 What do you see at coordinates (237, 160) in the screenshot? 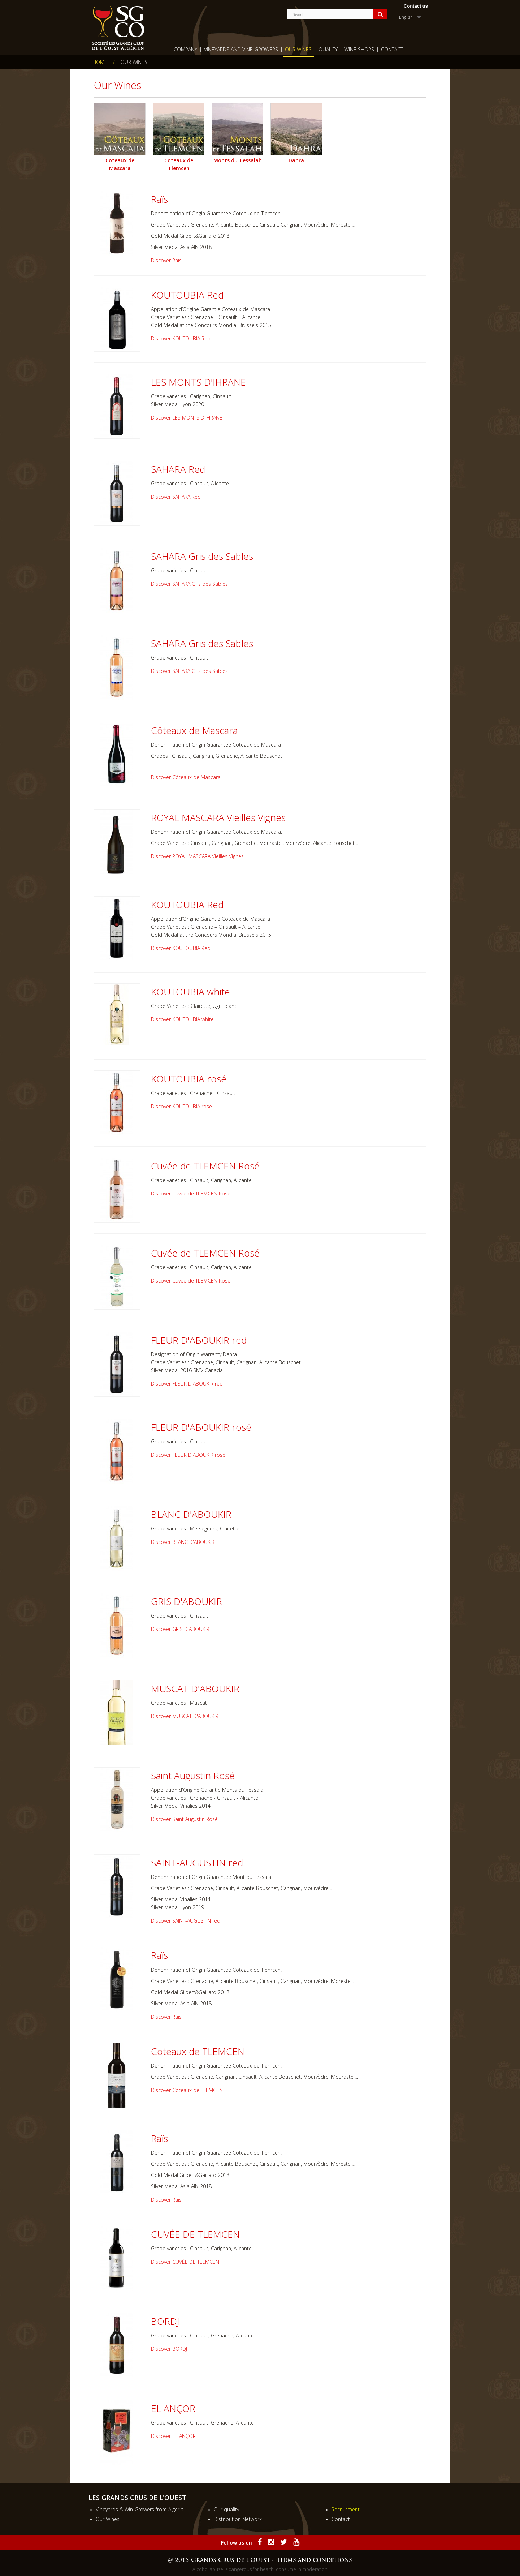
I see `Monts du Tessalah` at bounding box center [237, 160].